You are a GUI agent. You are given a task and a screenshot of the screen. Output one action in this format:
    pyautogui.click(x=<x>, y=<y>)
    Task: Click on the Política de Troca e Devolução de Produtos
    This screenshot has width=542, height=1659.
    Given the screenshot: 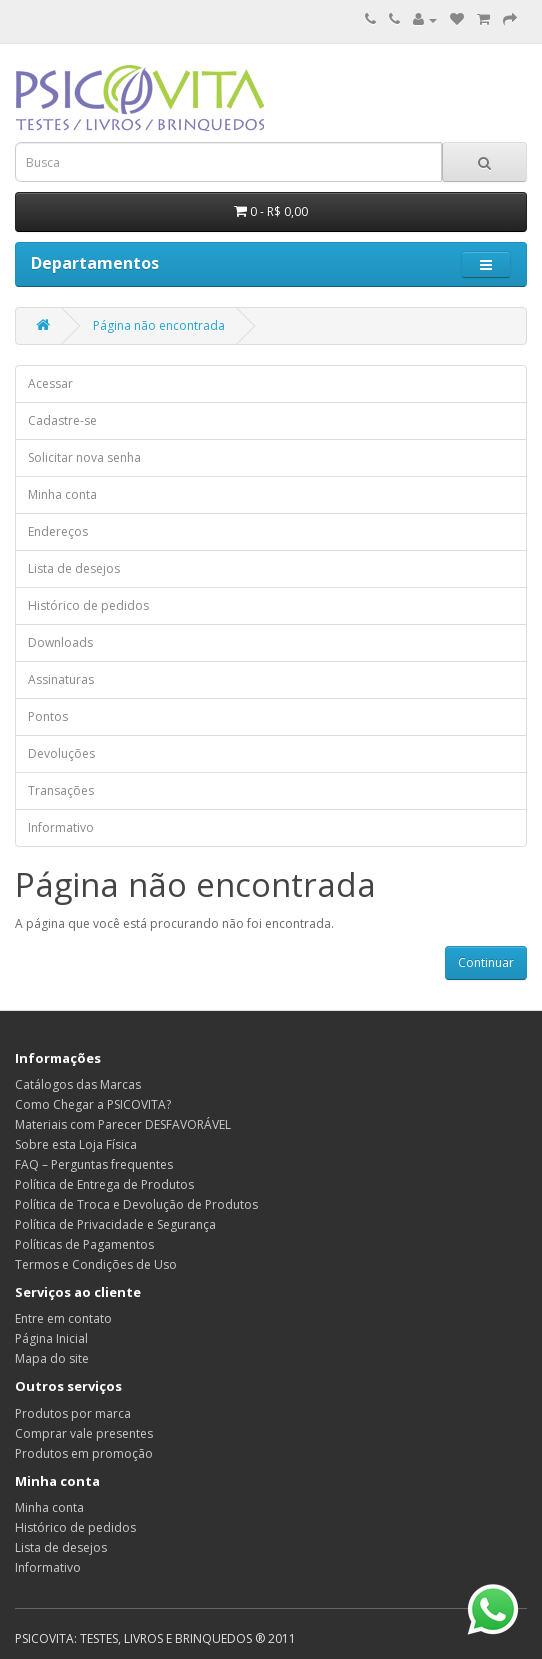 What is the action you would take?
    pyautogui.click(x=136, y=1204)
    